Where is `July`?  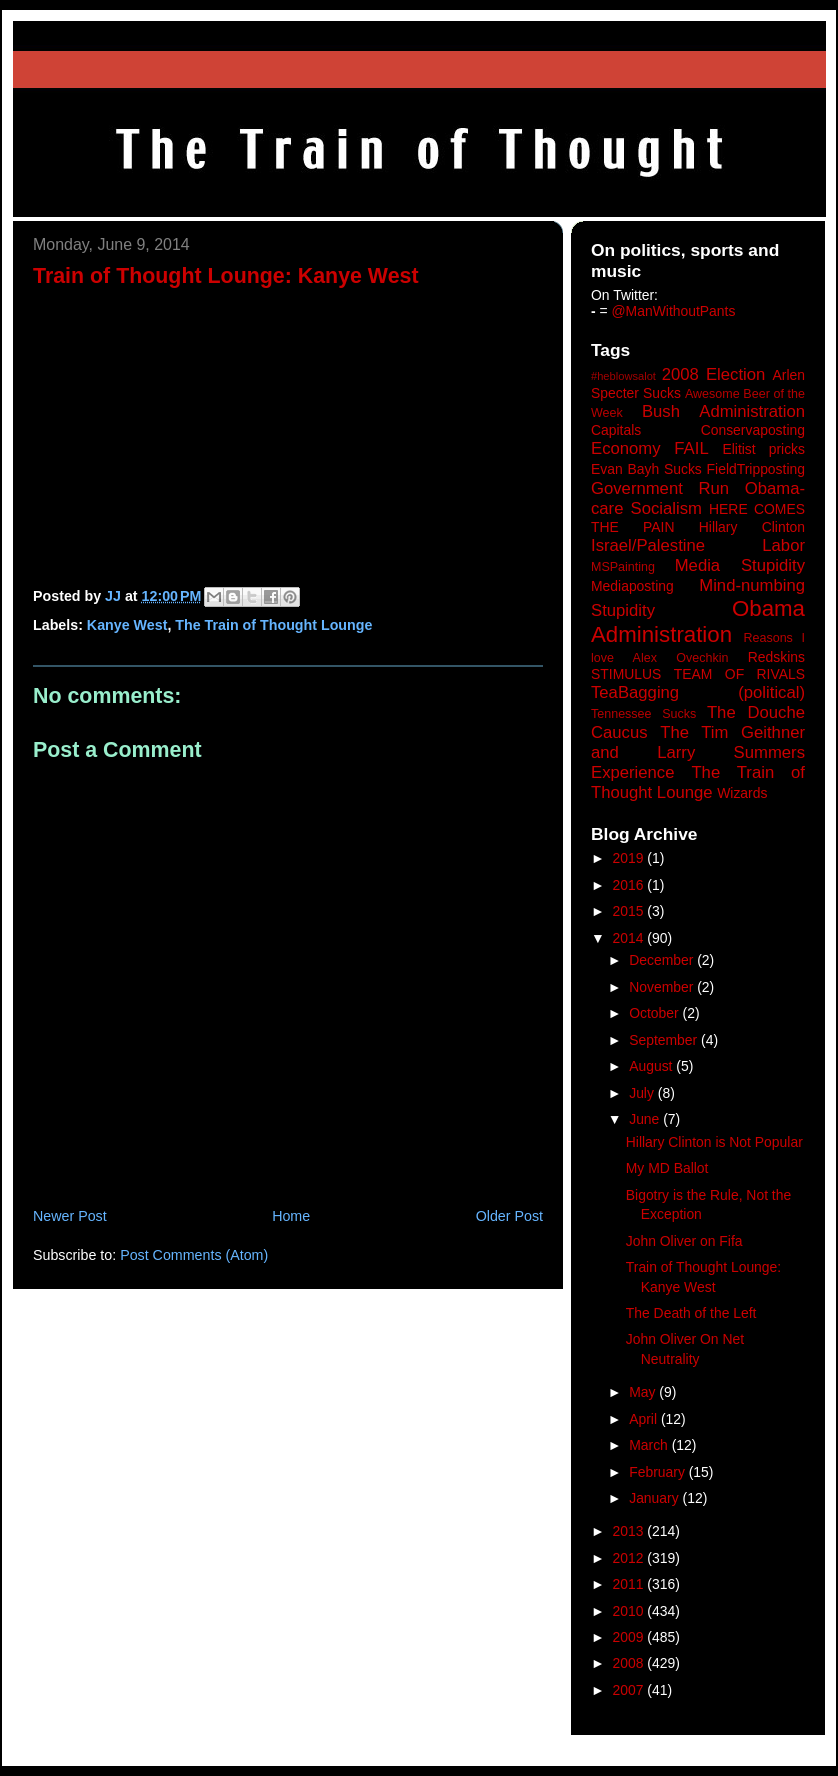 July is located at coordinates (643, 1093).